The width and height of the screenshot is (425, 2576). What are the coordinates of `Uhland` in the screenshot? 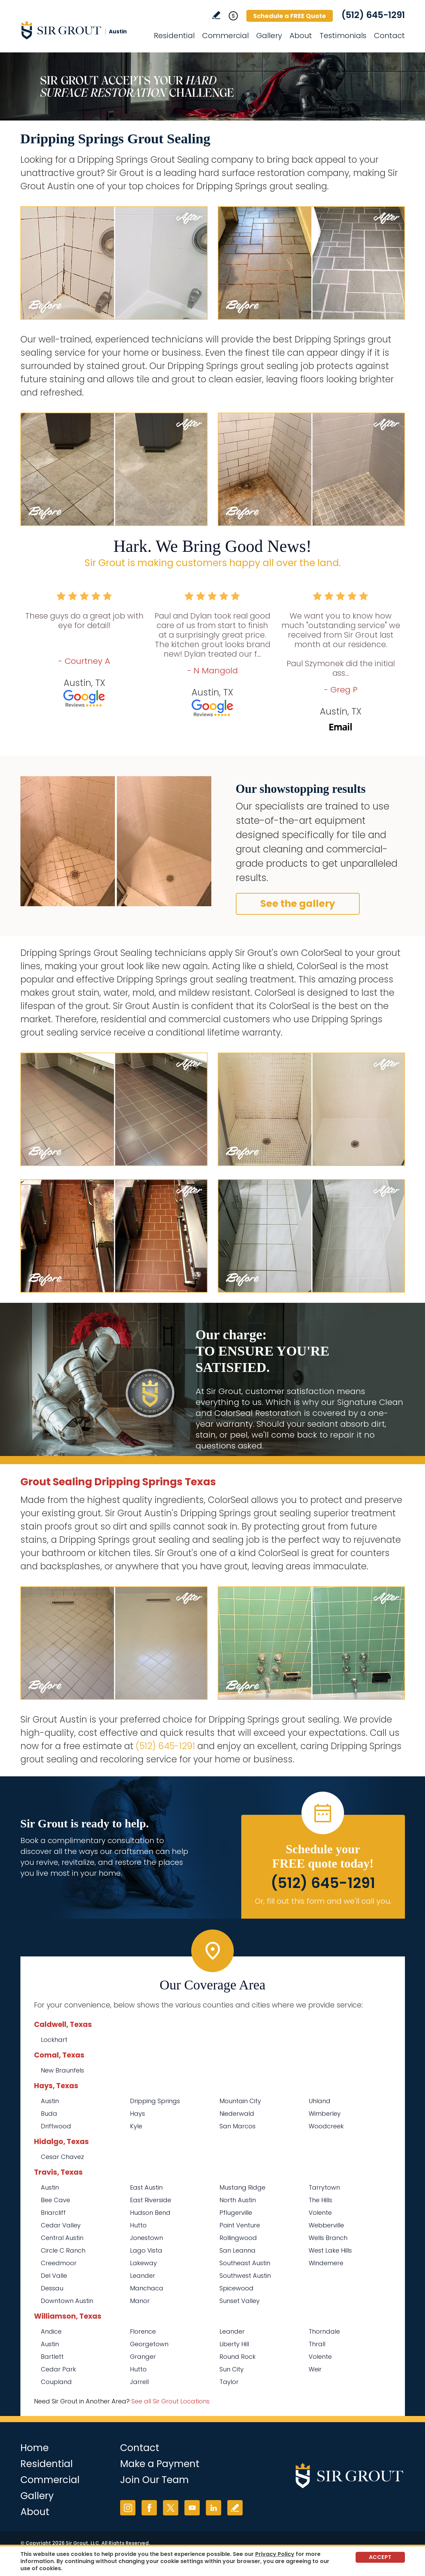 It's located at (319, 2101).